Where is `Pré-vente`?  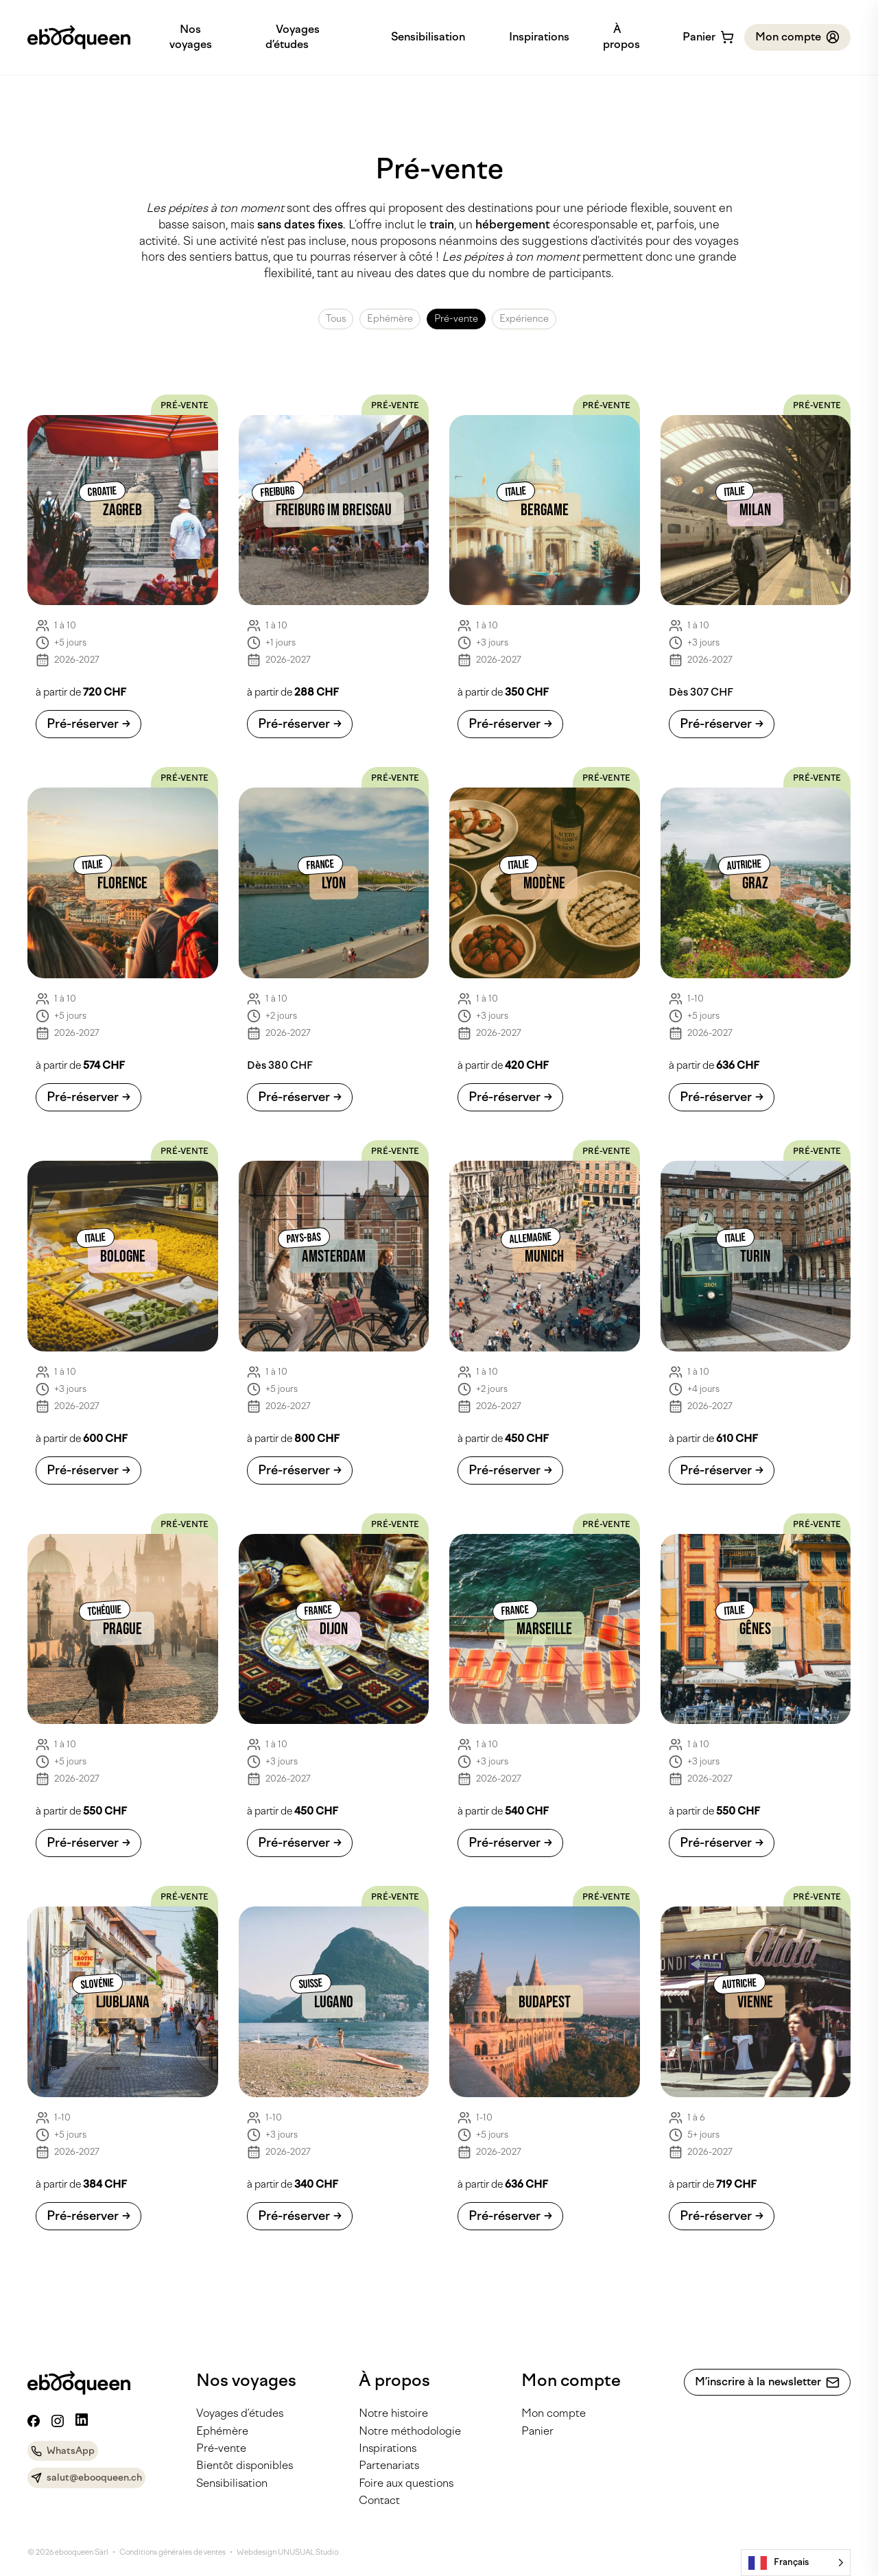 Pré-vente is located at coordinates (456, 318).